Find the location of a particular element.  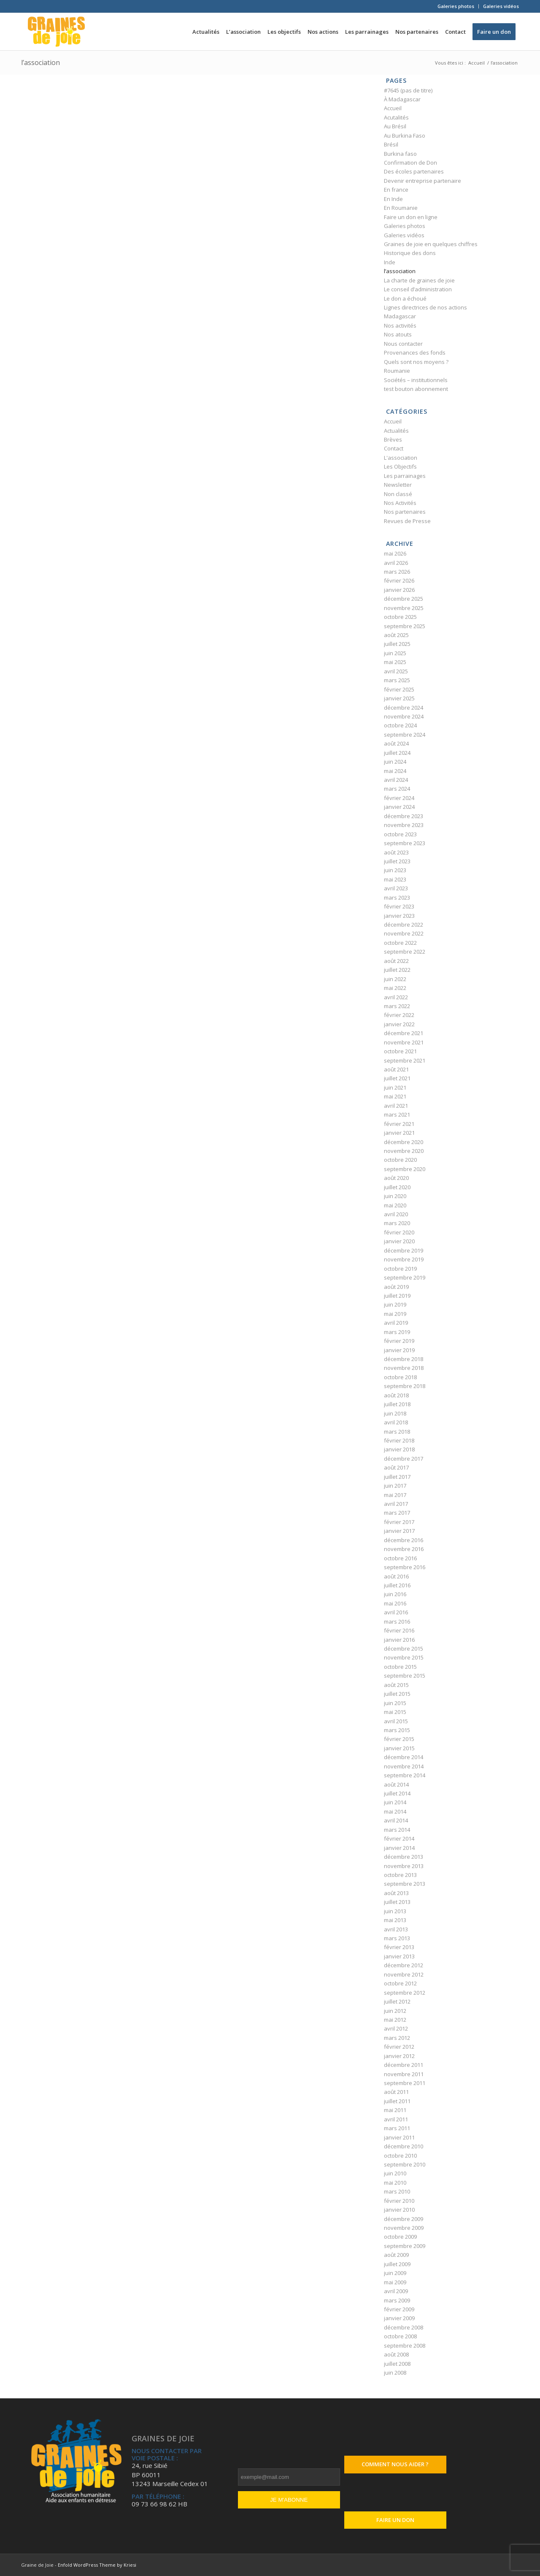

novembre 2012 is located at coordinates (404, 1974).